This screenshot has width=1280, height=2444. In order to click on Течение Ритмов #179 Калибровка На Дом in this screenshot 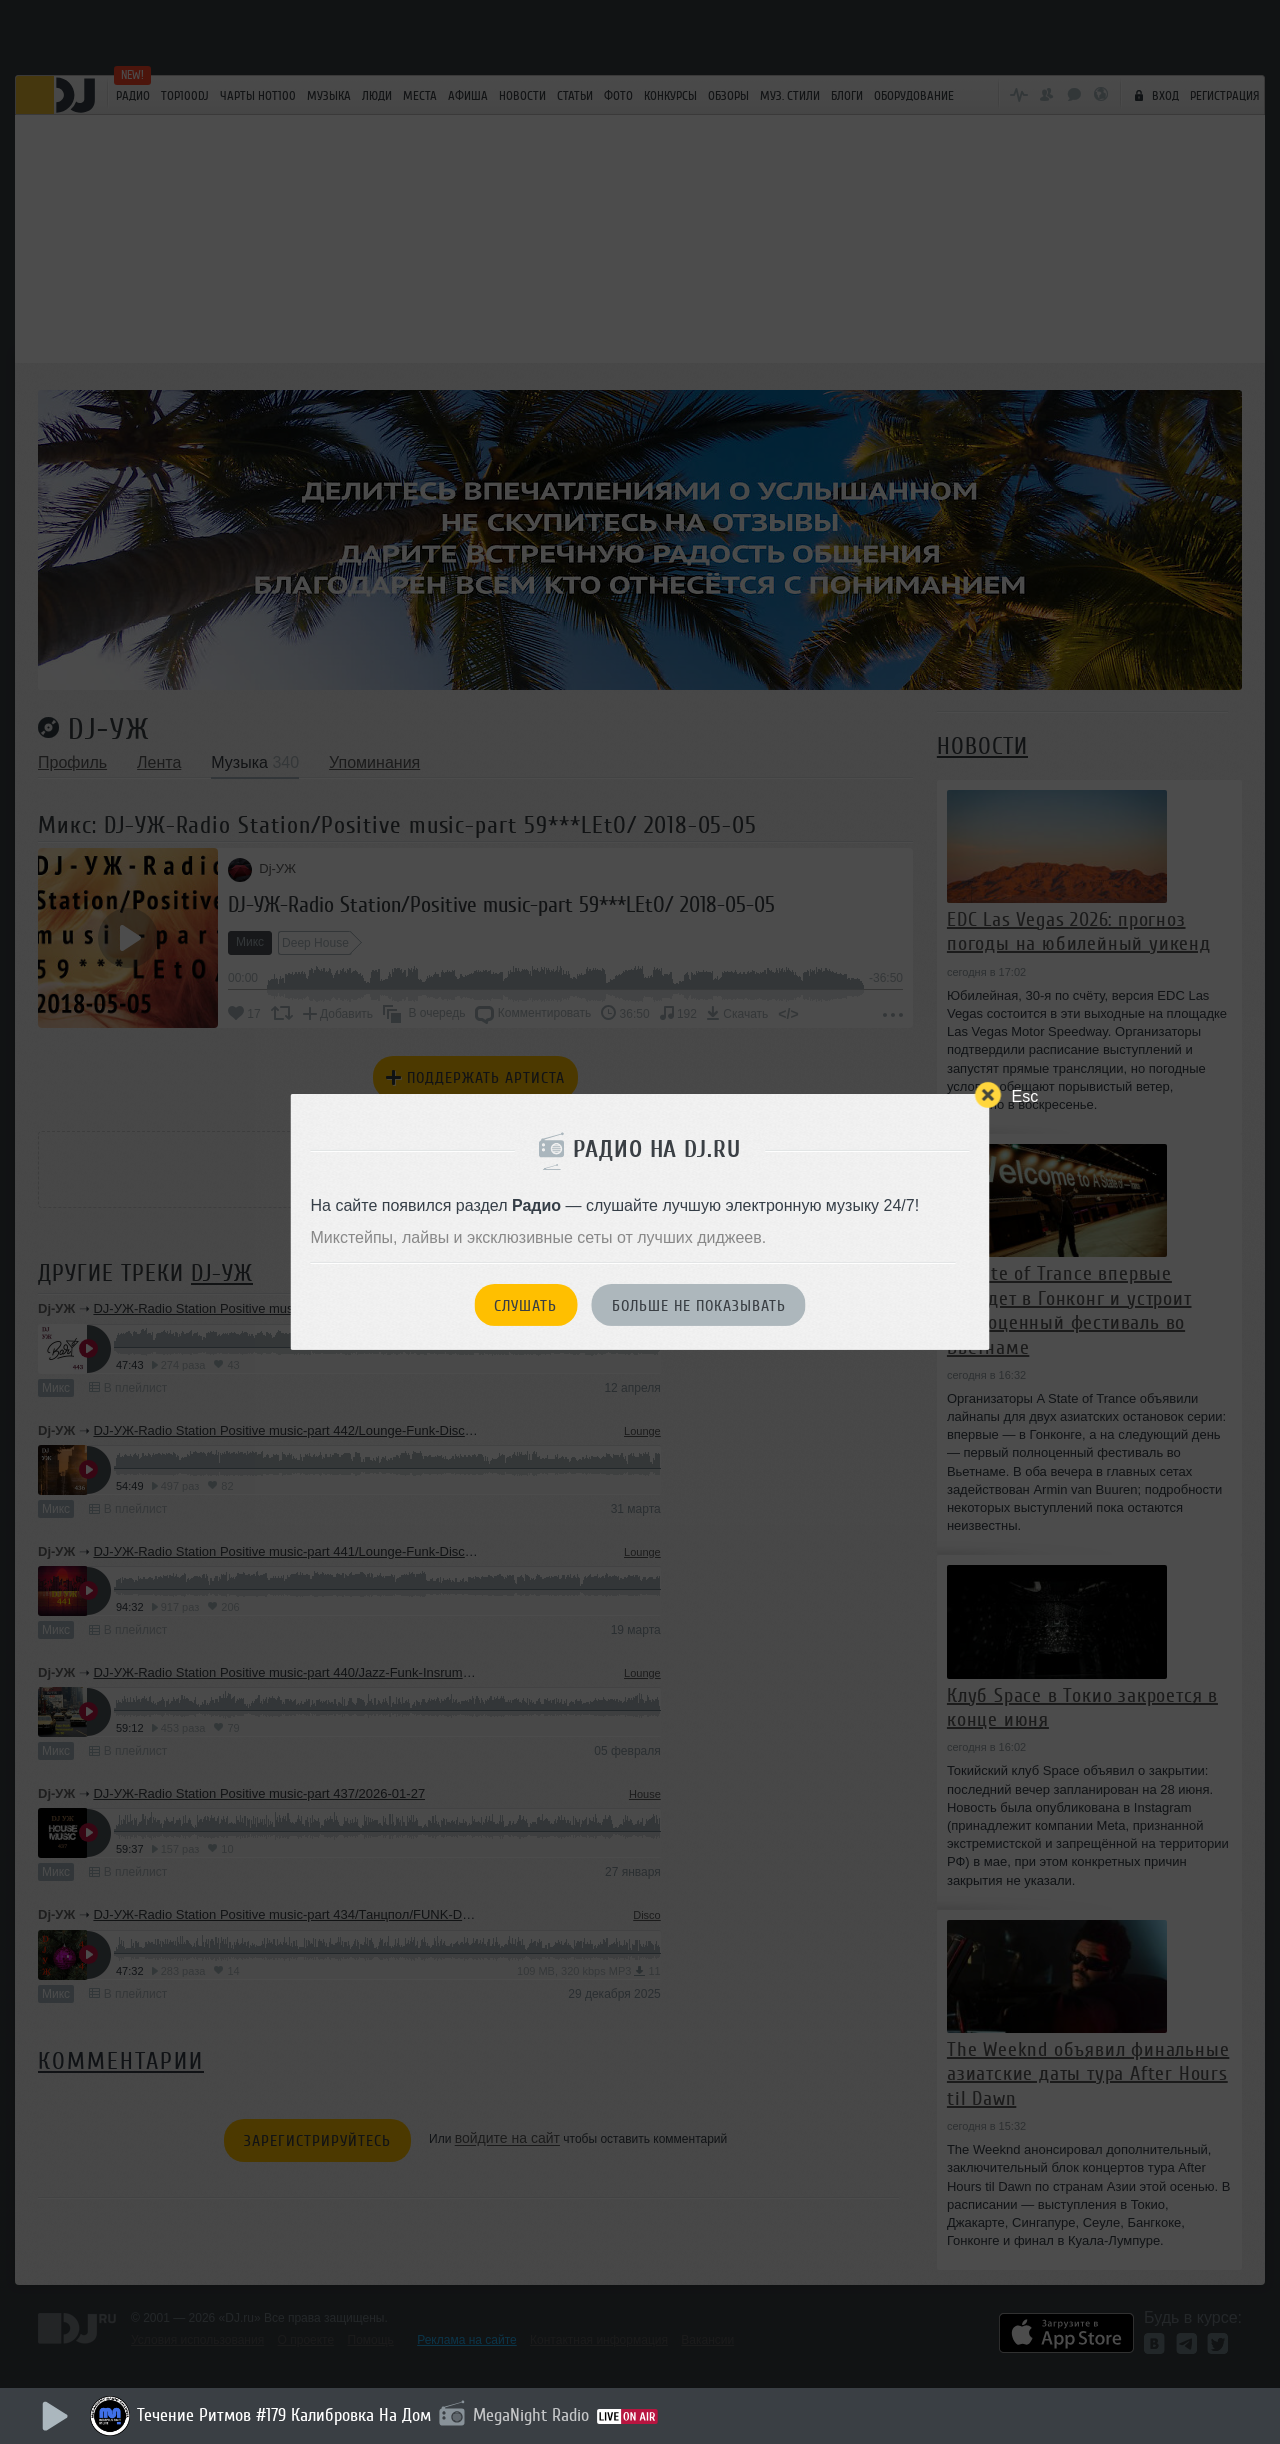, I will do `click(284, 2415)`.